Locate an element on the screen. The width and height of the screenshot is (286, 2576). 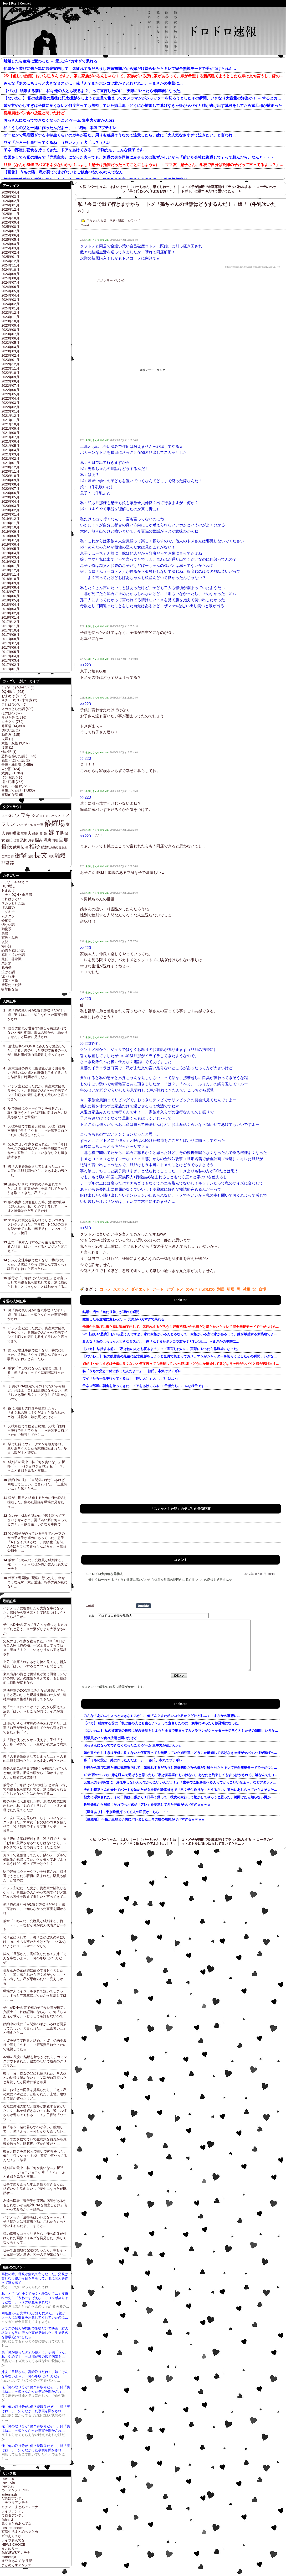
2023年02月 is located at coordinates (10, 355).